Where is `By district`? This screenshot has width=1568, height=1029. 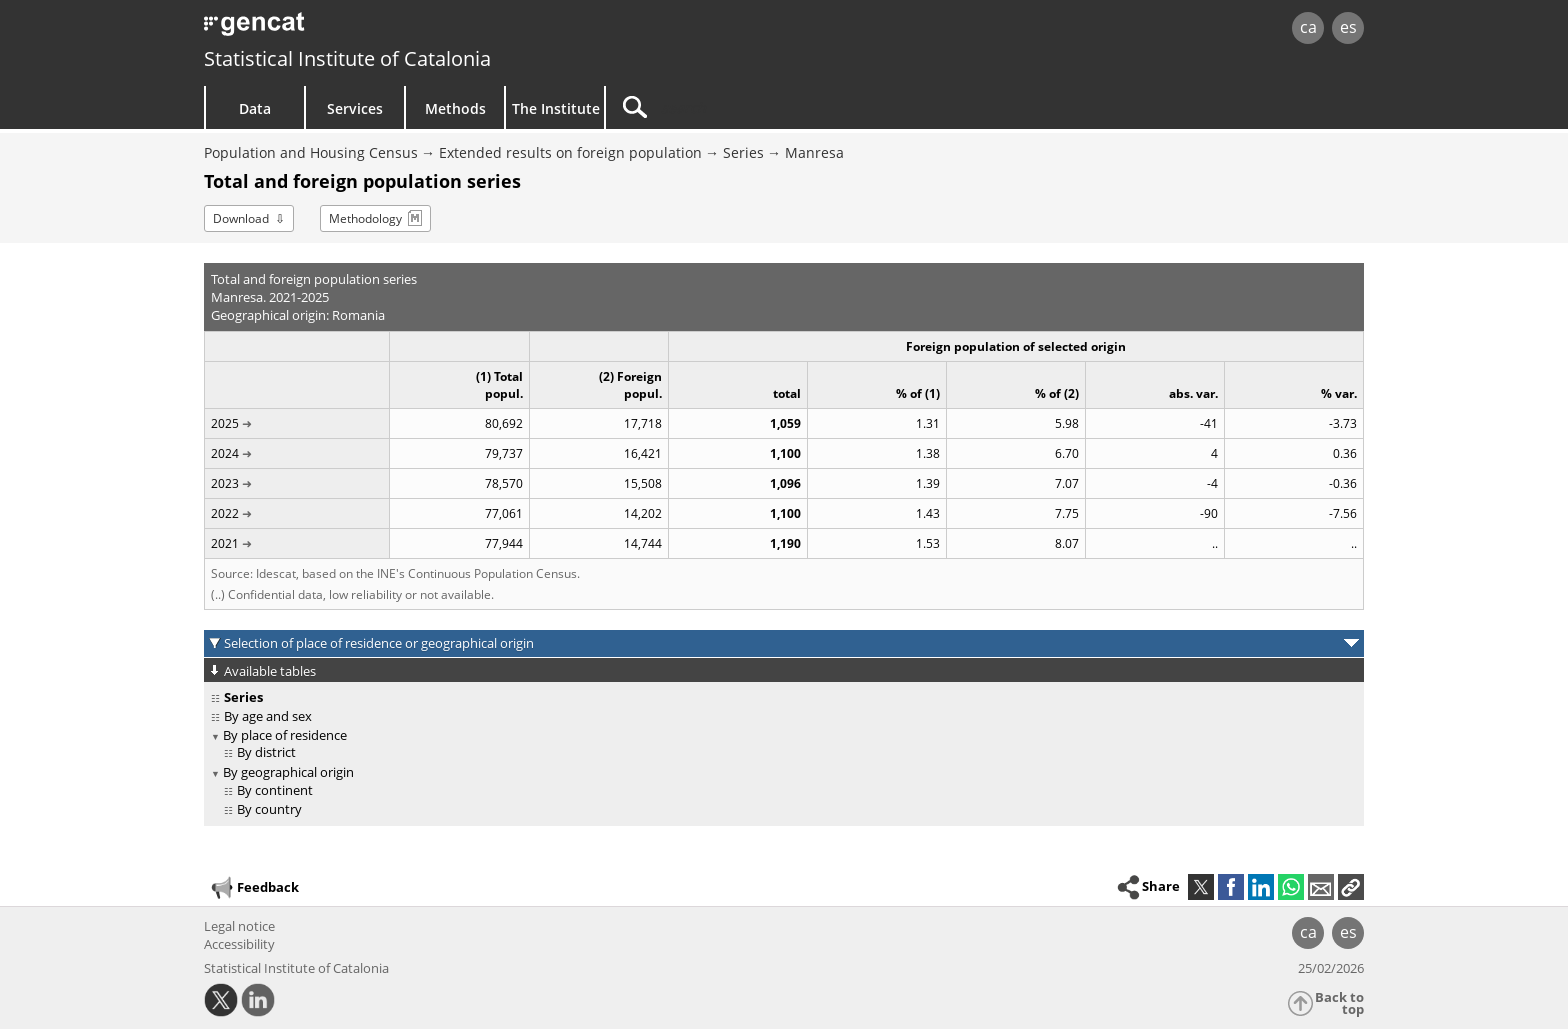 By district is located at coordinates (266, 752).